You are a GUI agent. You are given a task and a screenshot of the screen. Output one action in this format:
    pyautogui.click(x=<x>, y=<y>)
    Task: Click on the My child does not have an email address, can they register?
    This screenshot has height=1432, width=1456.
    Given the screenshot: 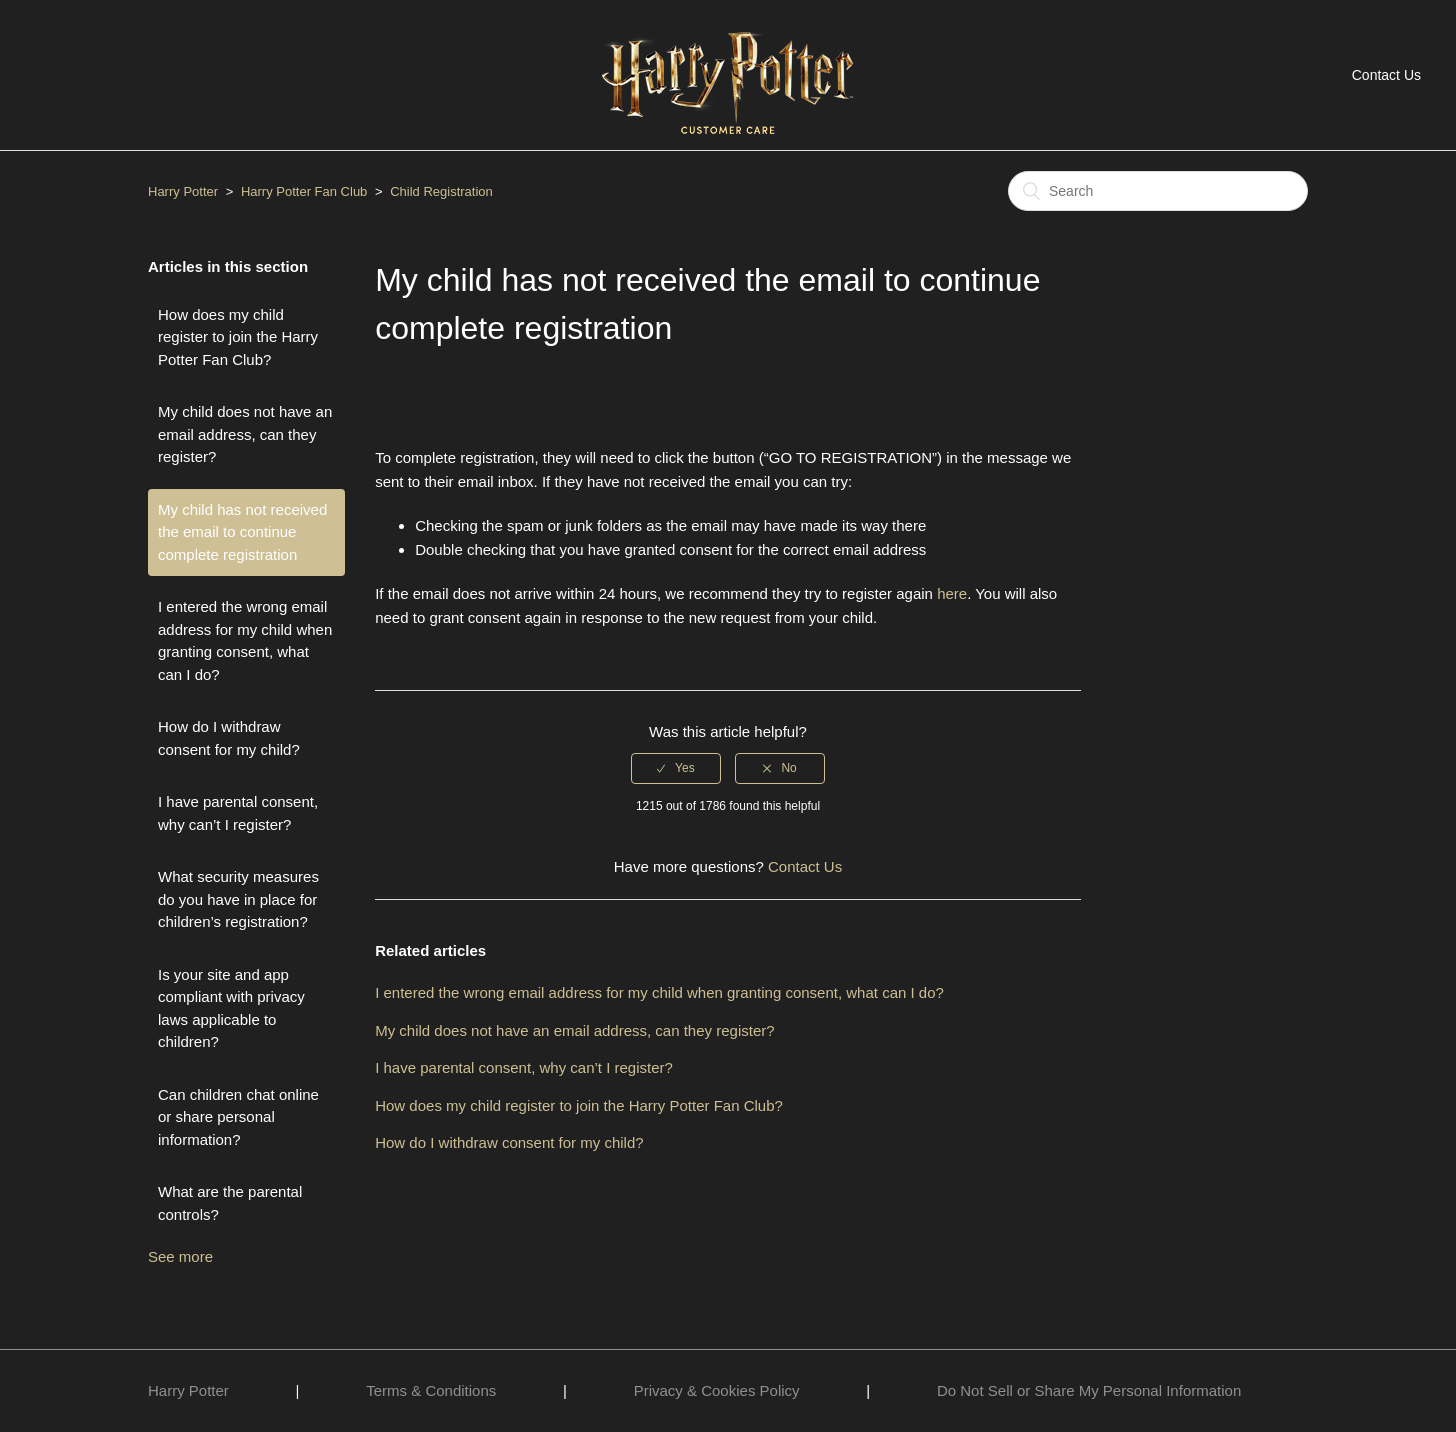 What is the action you would take?
    pyautogui.click(x=245, y=434)
    